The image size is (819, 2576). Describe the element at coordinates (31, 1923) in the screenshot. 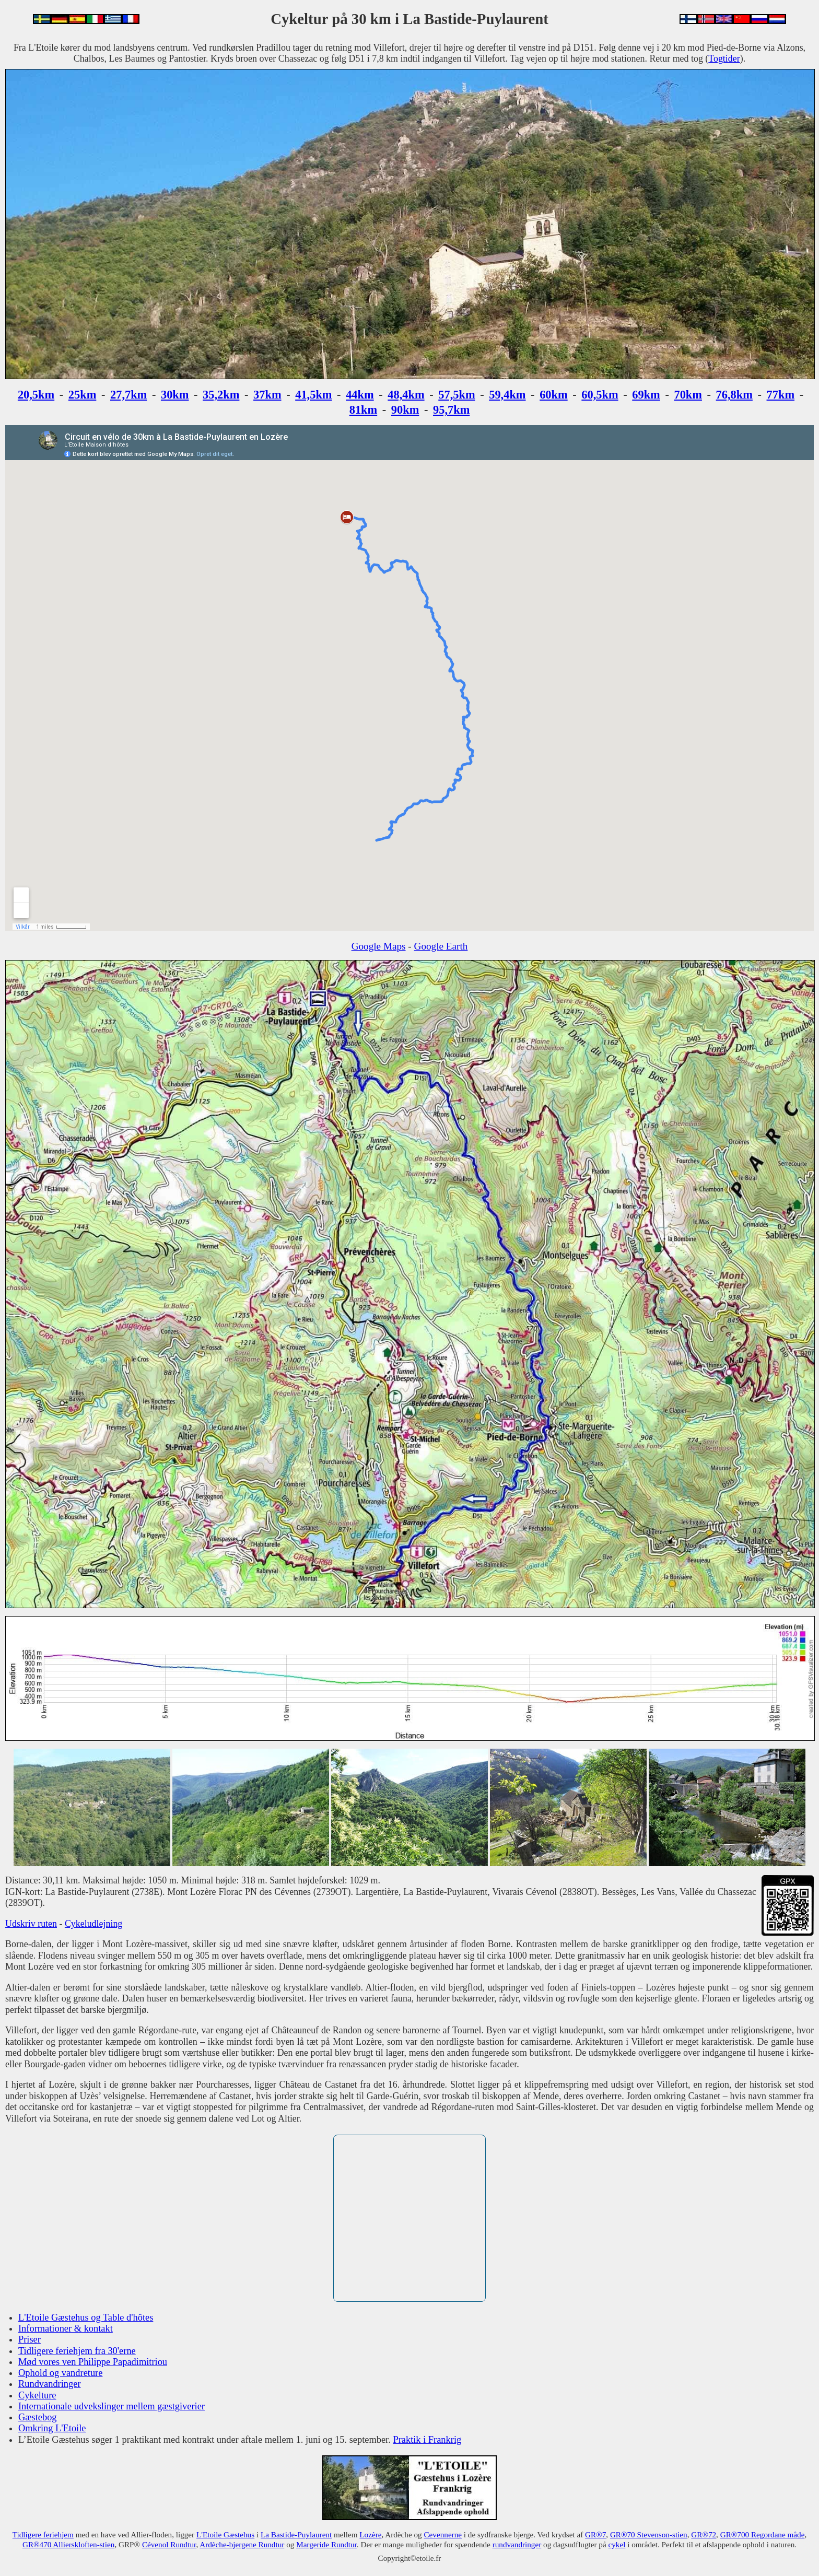

I see `Udskriv ruten` at that location.